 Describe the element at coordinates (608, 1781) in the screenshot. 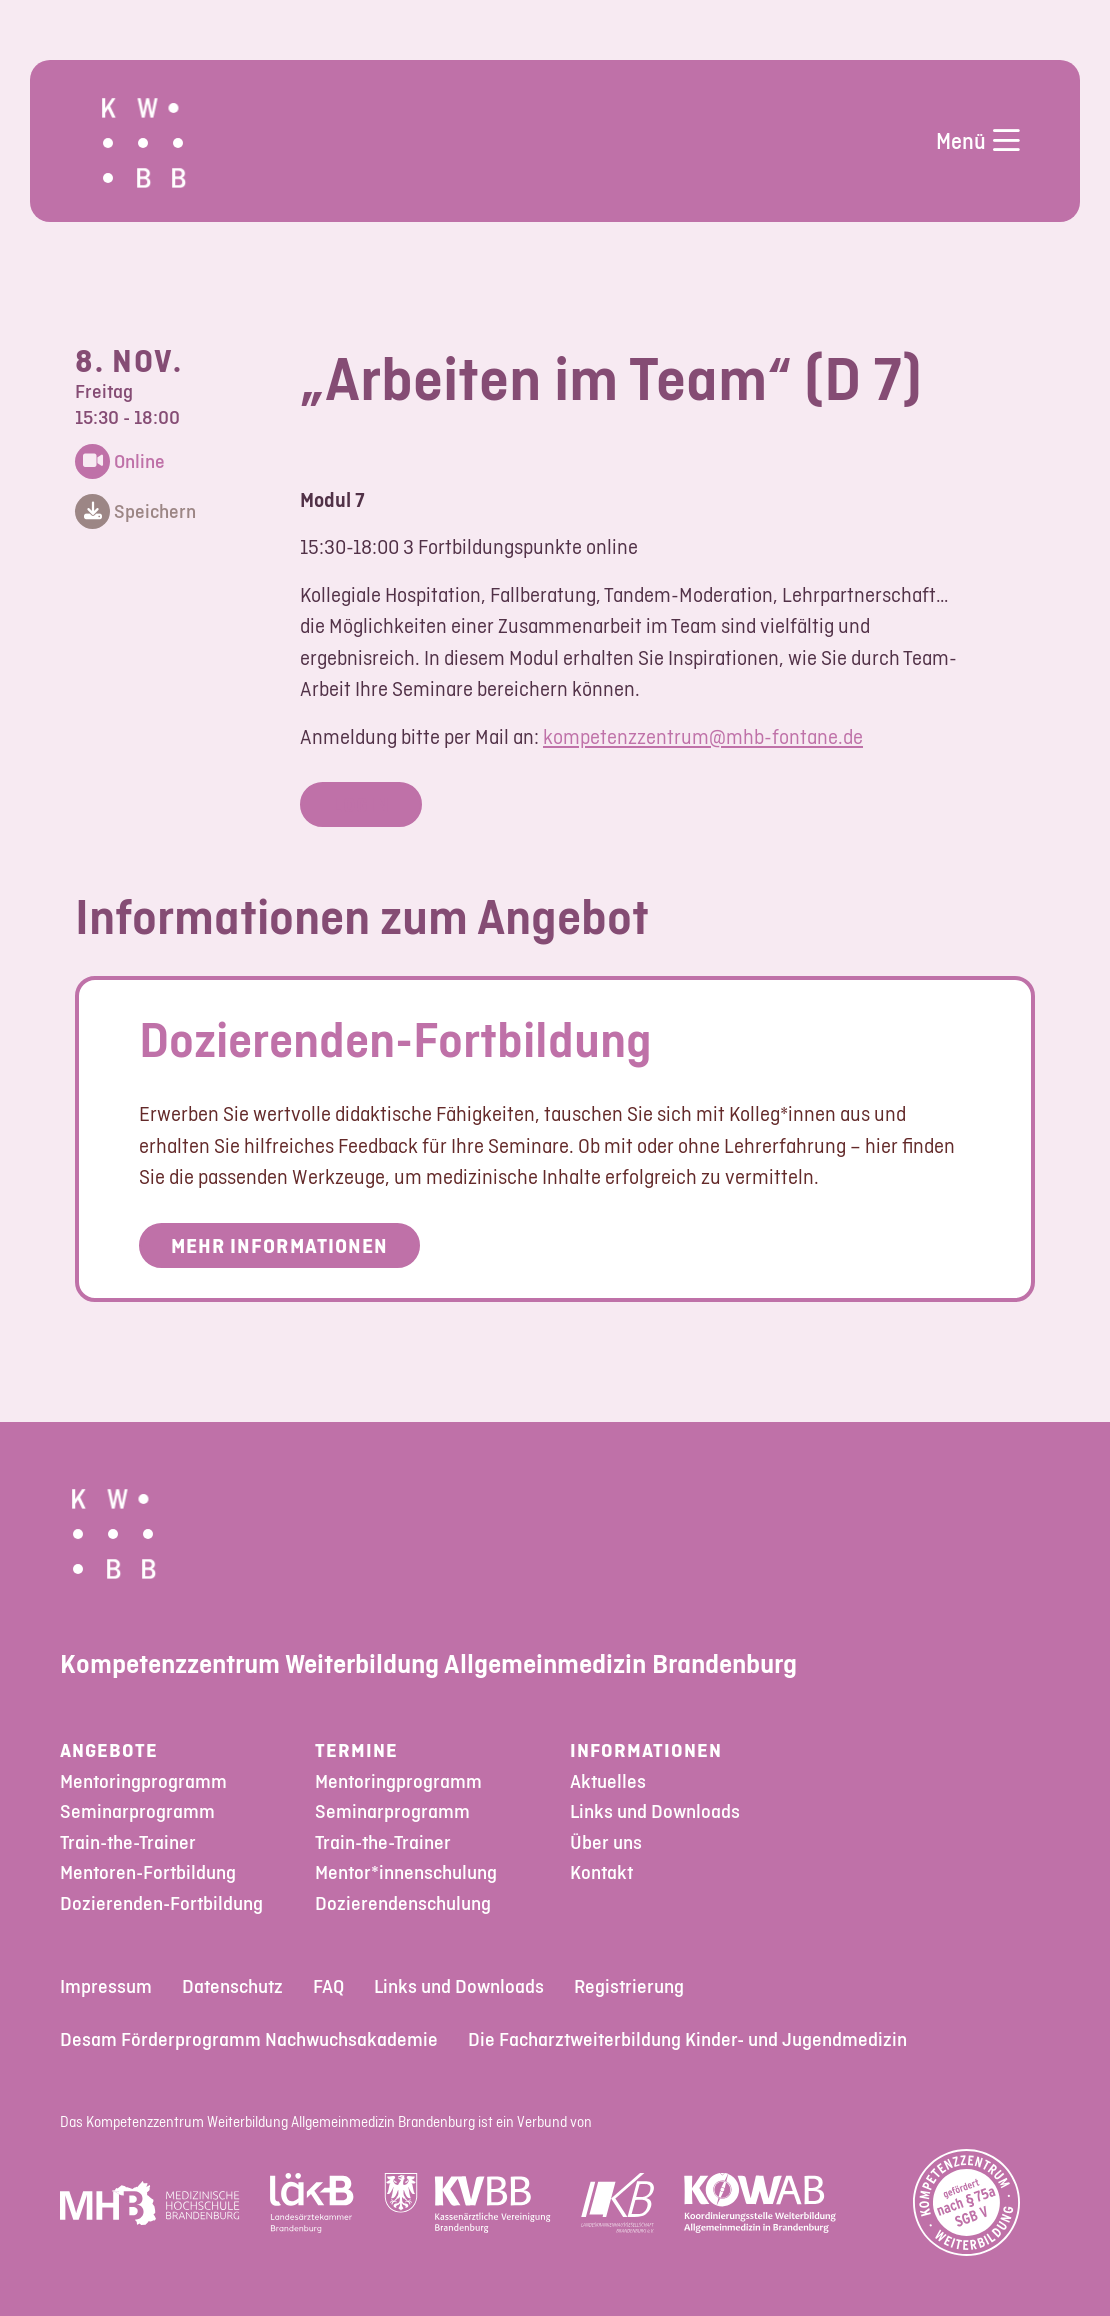

I see `Aktuelles` at that location.